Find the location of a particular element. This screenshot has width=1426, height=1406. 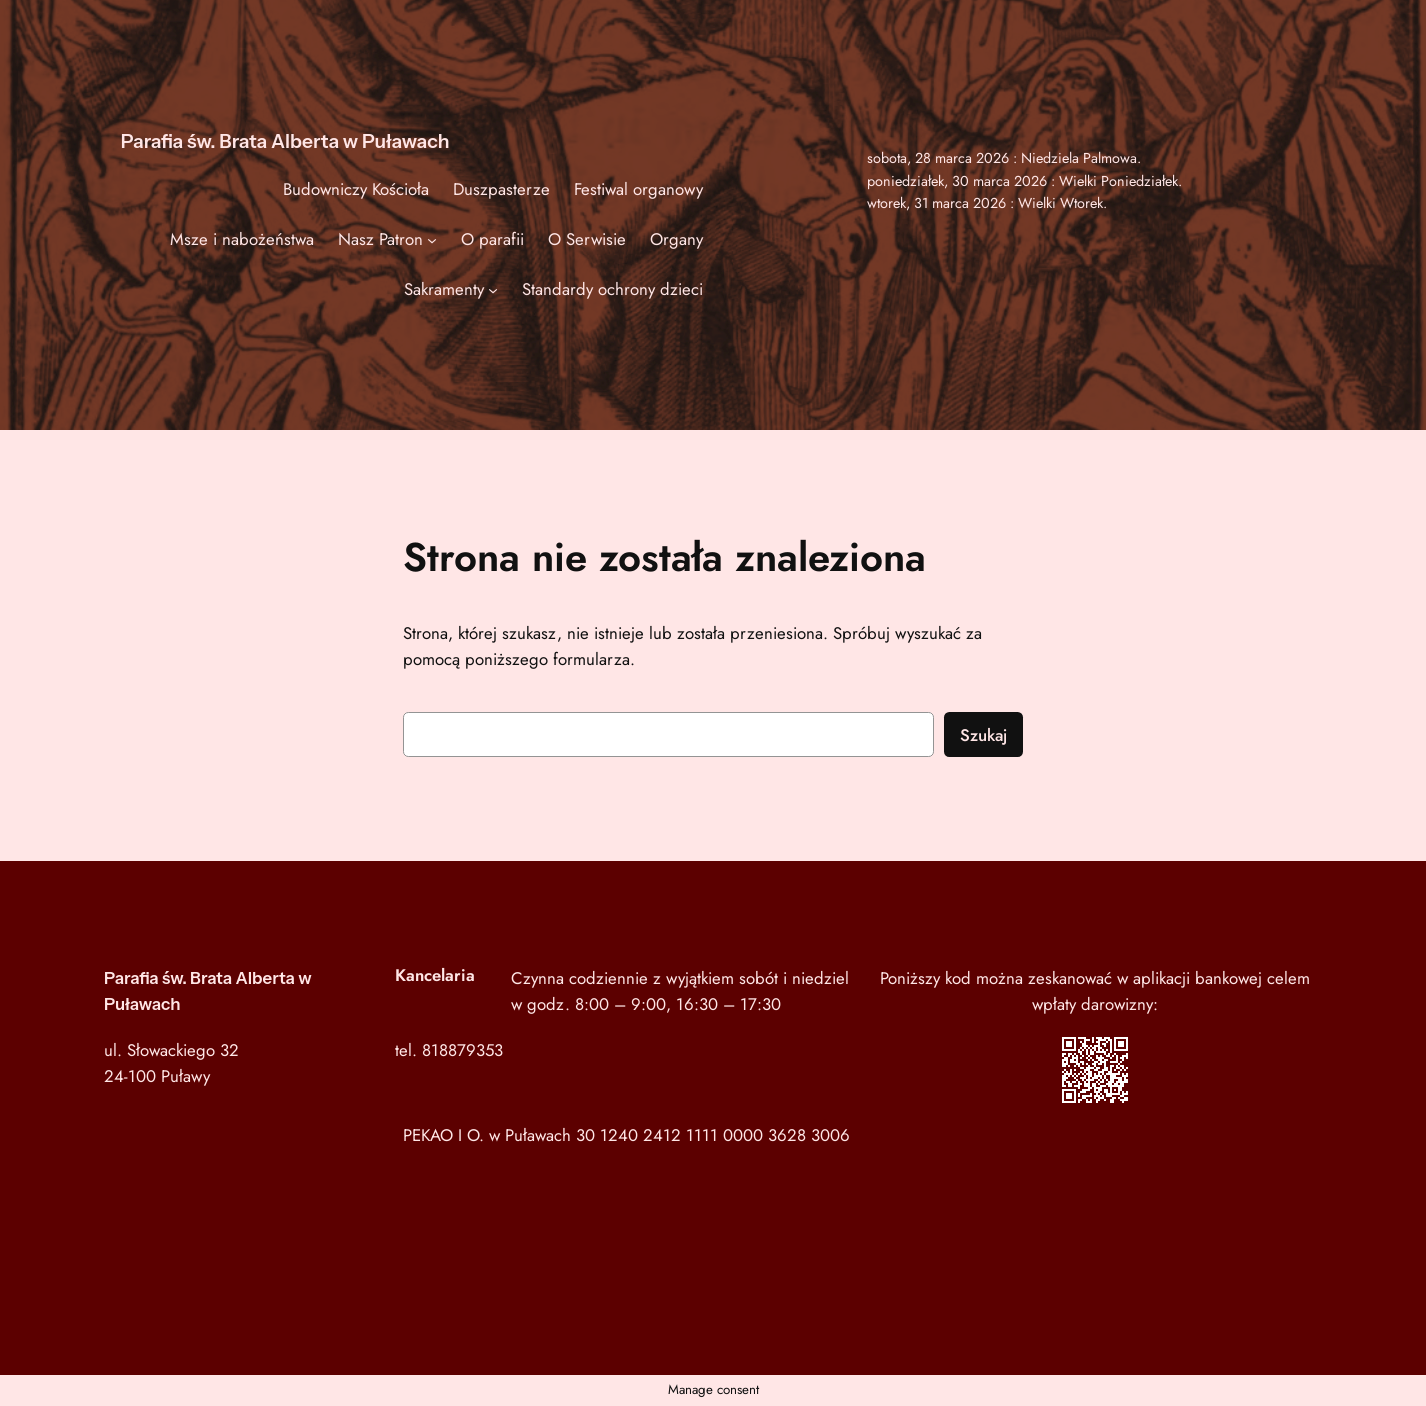

[Nasz Patron podmenu] is located at coordinates (432, 239).